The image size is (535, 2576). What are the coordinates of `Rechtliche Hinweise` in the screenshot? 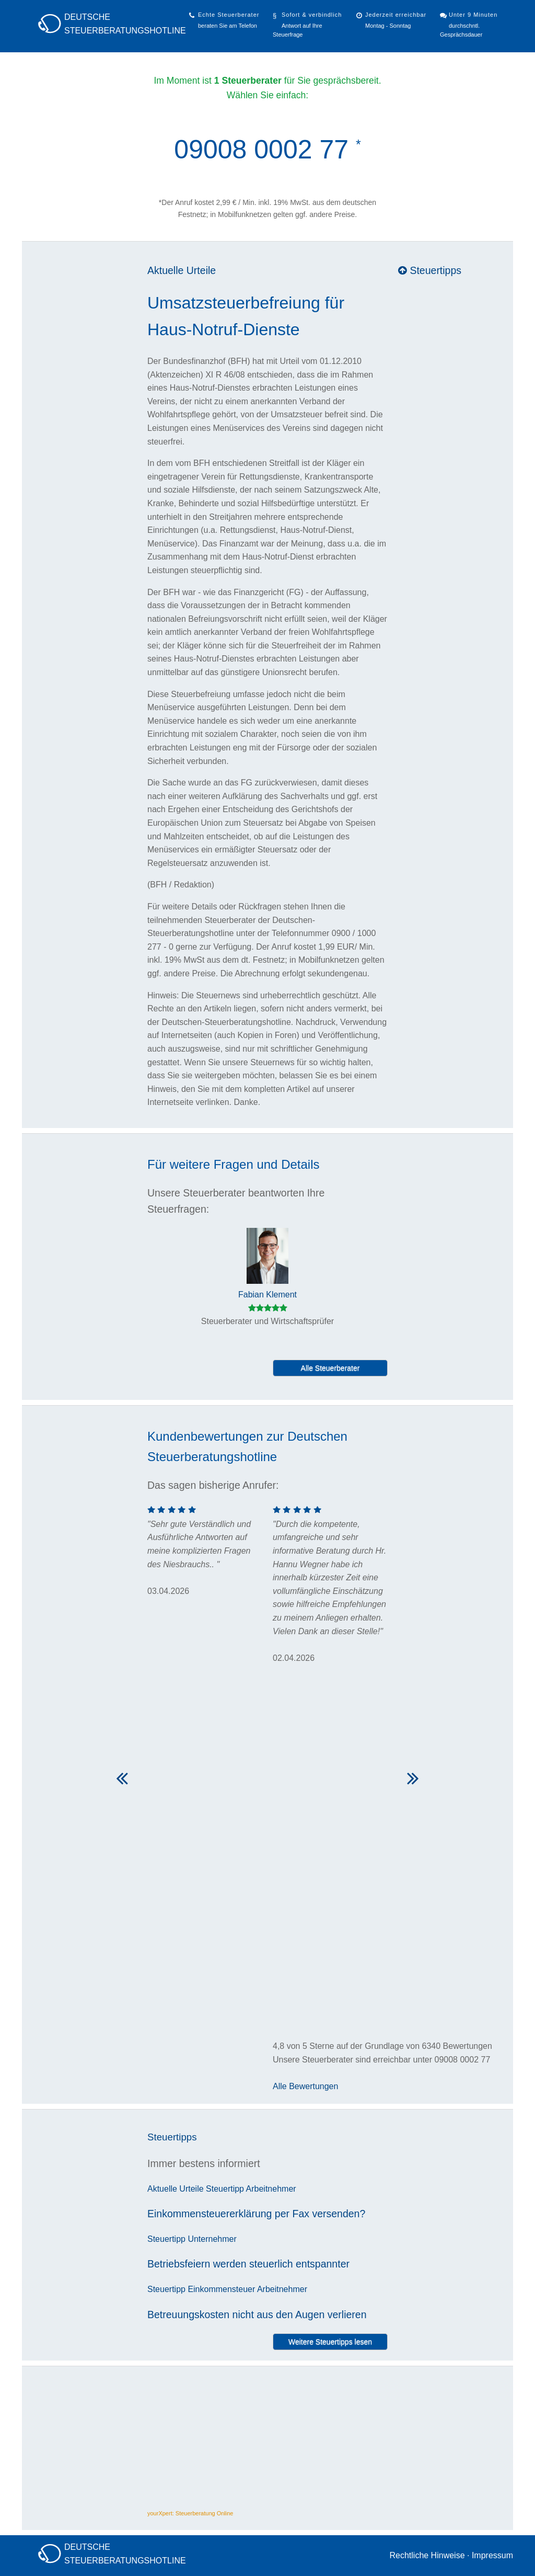 It's located at (426, 2555).